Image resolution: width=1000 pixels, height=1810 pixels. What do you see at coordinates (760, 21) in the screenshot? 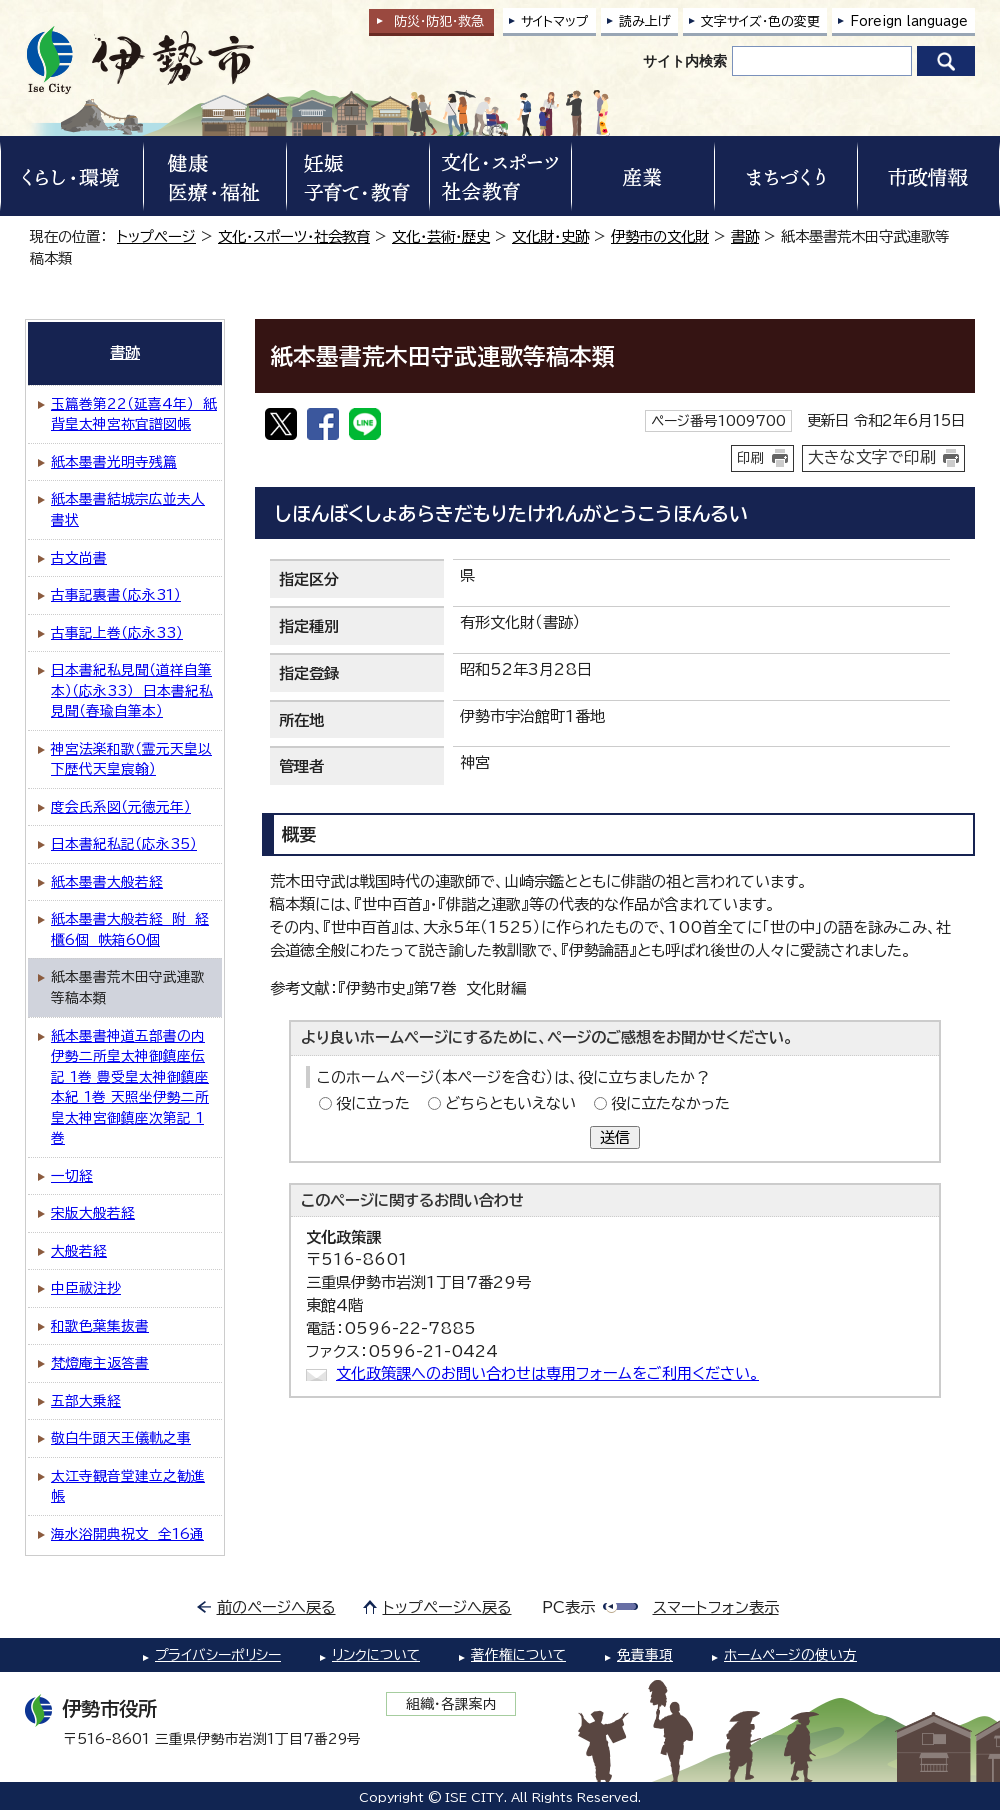
I see `文字サイズ・色の変更` at bounding box center [760, 21].